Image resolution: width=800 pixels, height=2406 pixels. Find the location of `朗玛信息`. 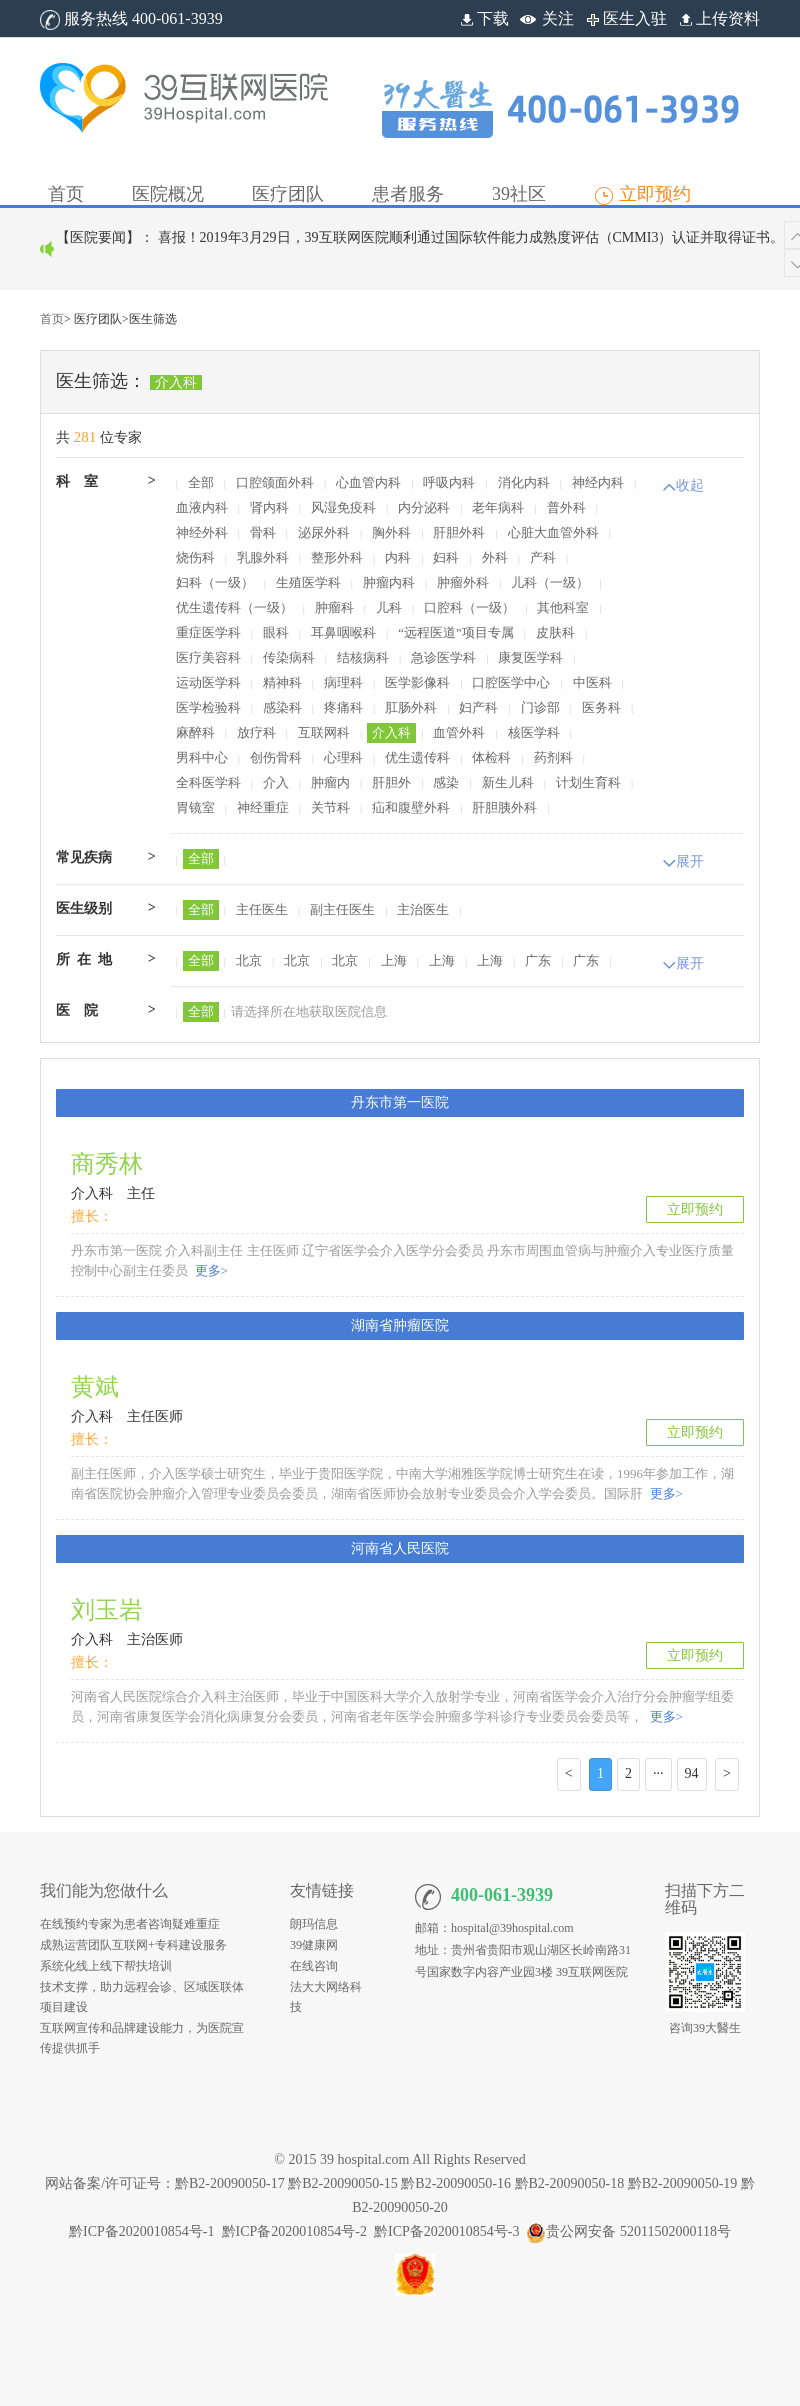

朗玛信息 is located at coordinates (314, 1924).